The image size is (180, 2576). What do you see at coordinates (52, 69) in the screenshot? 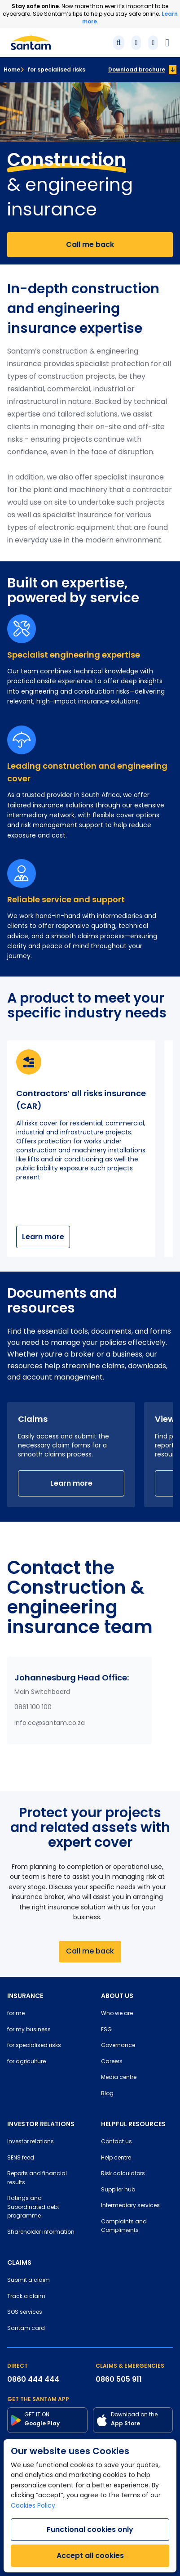
I see `for specialised risks` at bounding box center [52, 69].